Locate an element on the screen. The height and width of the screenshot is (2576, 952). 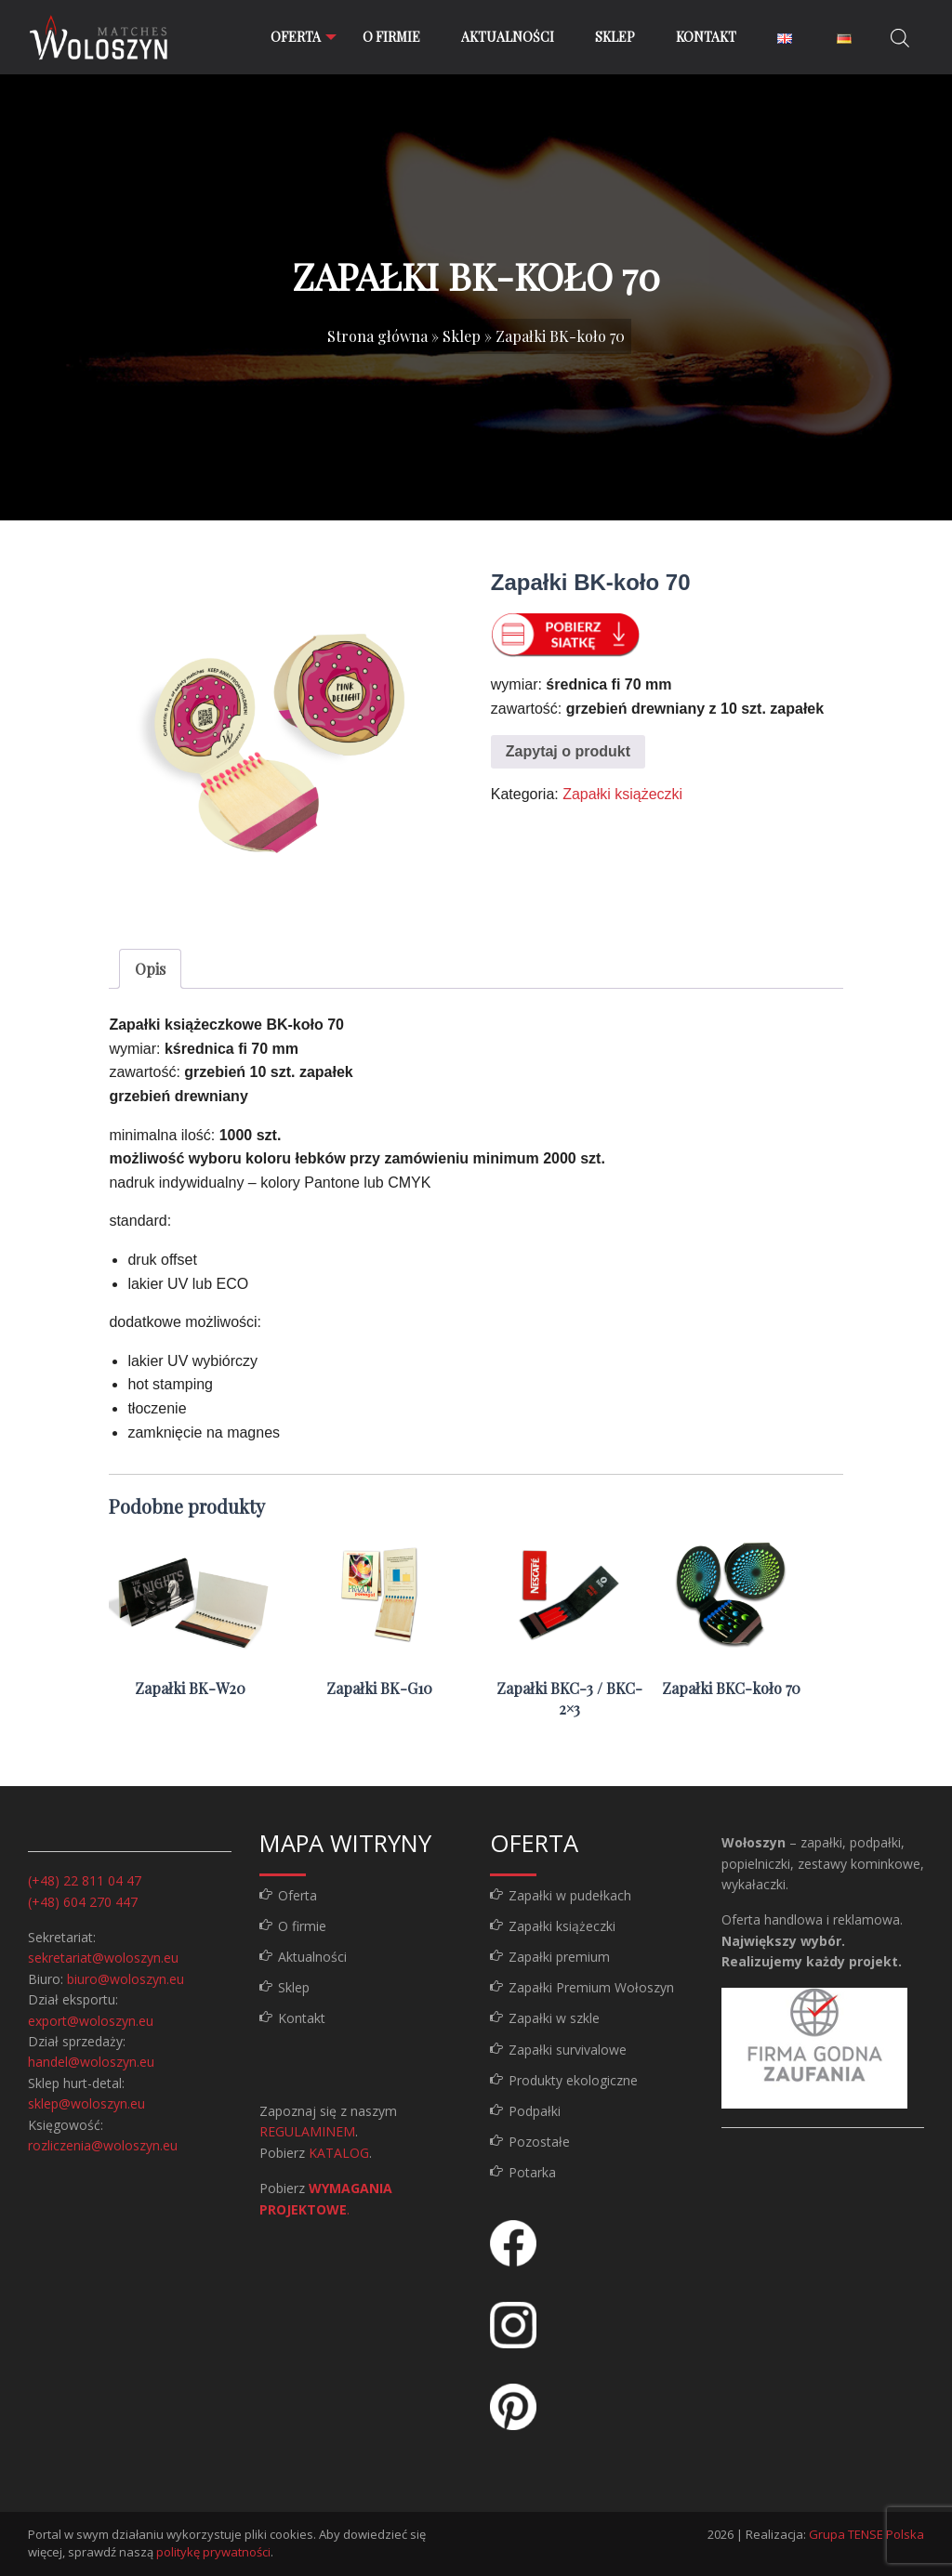
Podpałki is located at coordinates (535, 2111).